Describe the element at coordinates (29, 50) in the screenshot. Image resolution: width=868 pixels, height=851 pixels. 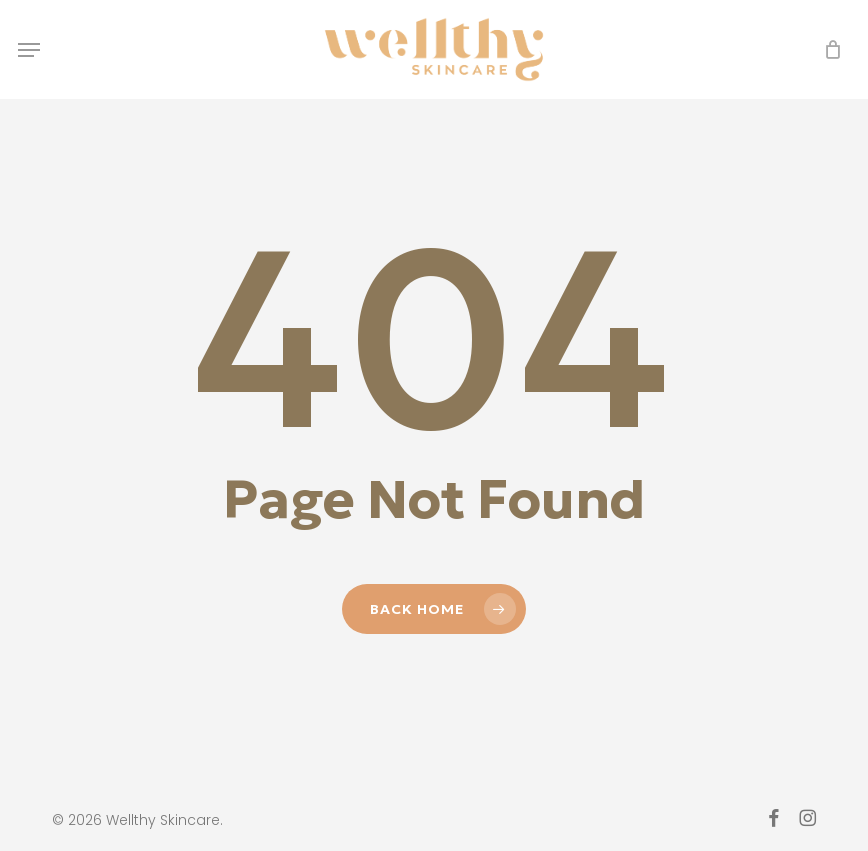
I see `[button]` at that location.